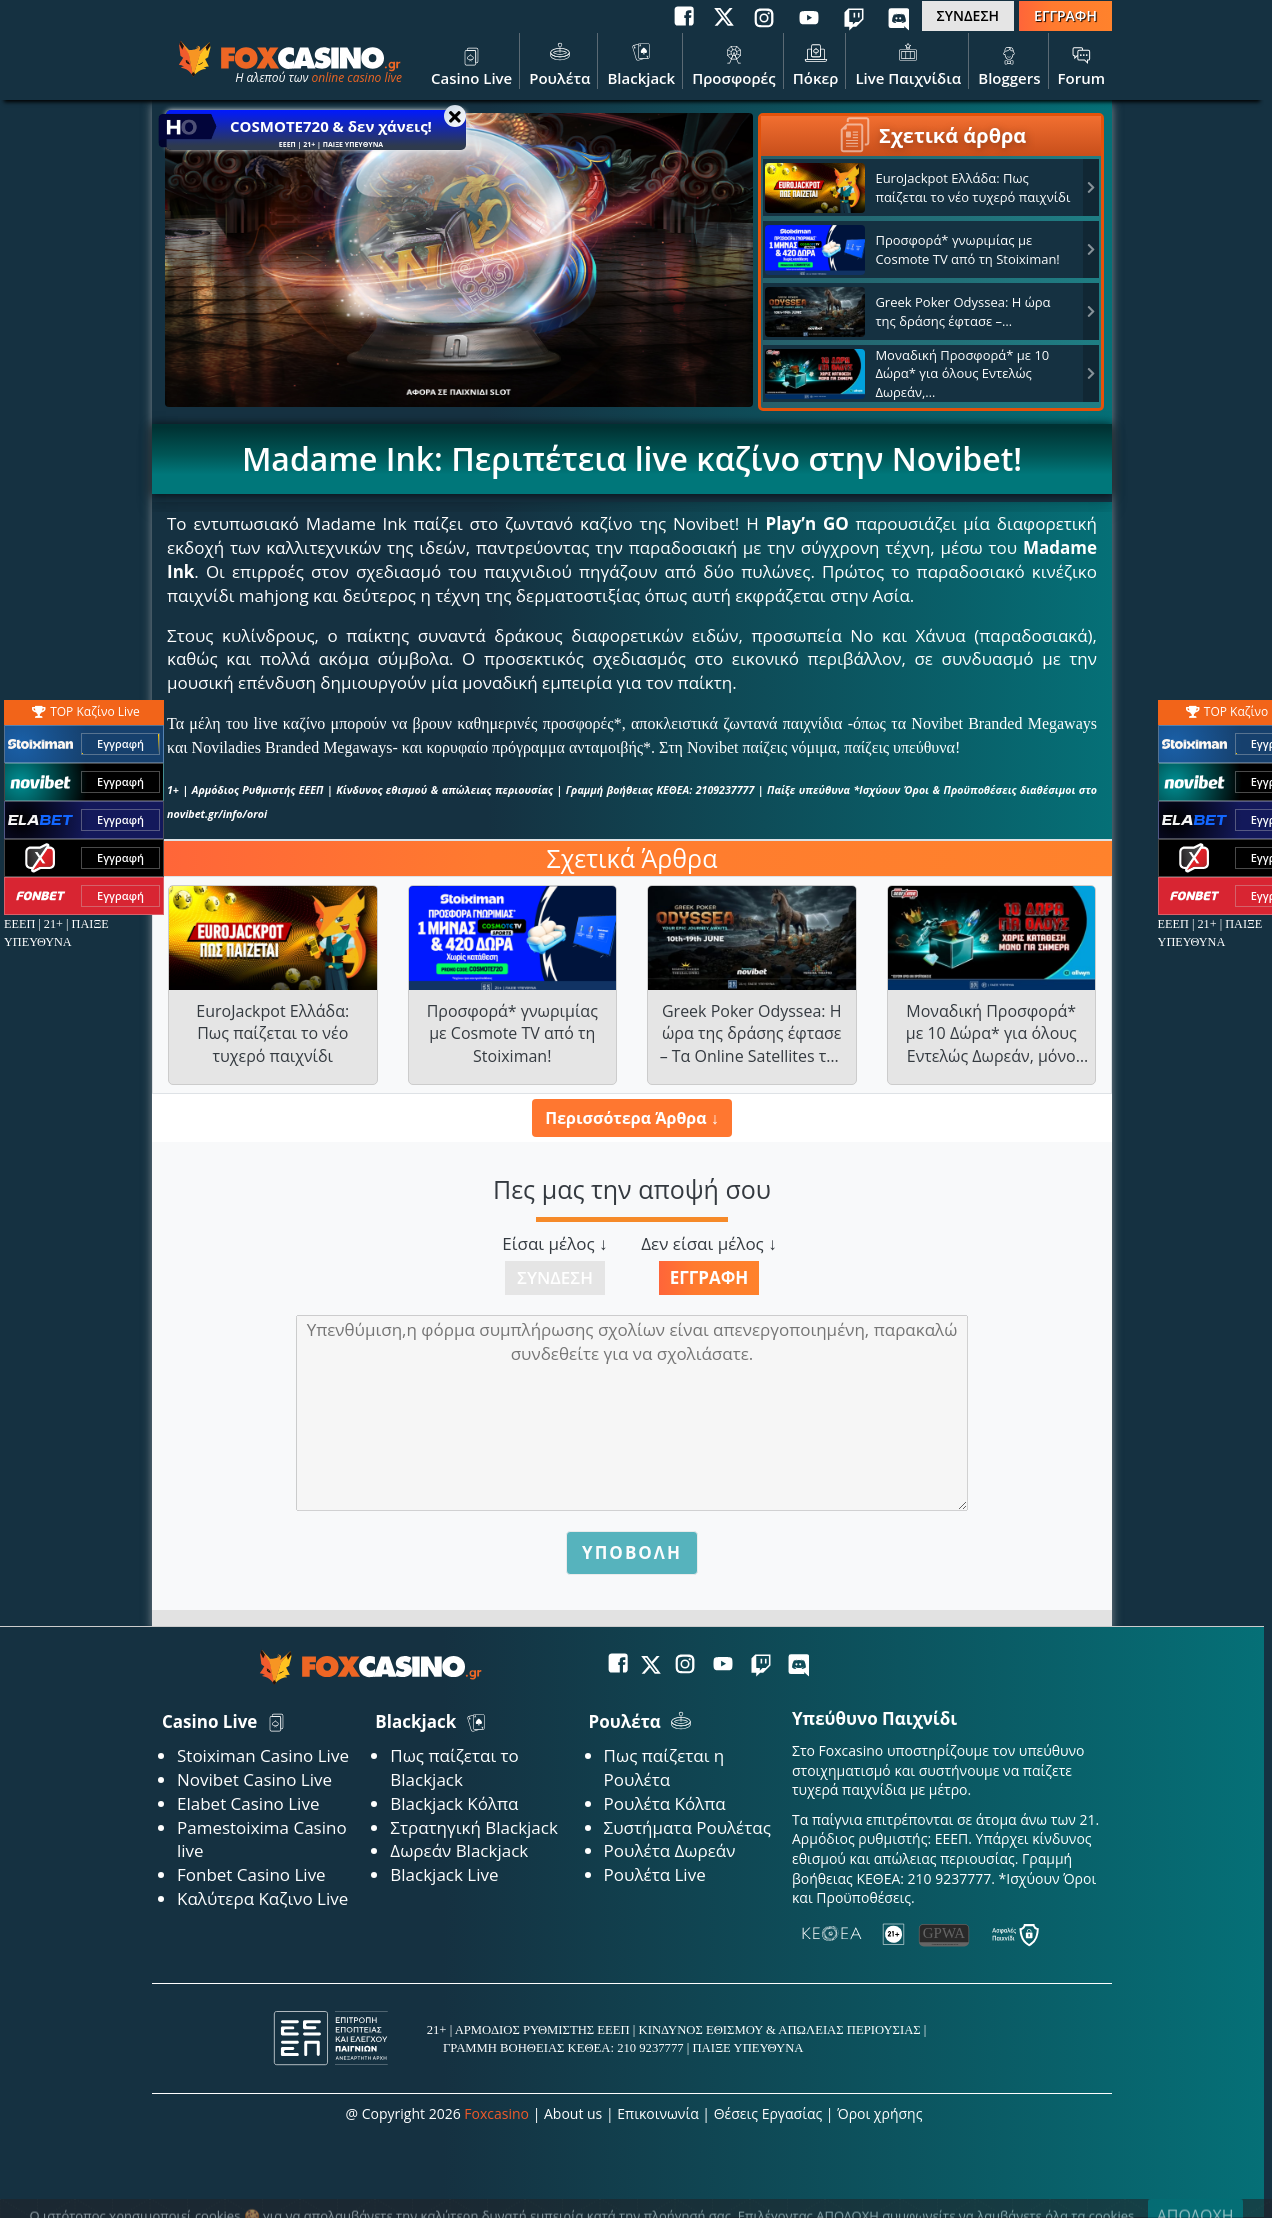 Image resolution: width=1272 pixels, height=2218 pixels. I want to click on Blackjack Κόλπα, so click(454, 1803).